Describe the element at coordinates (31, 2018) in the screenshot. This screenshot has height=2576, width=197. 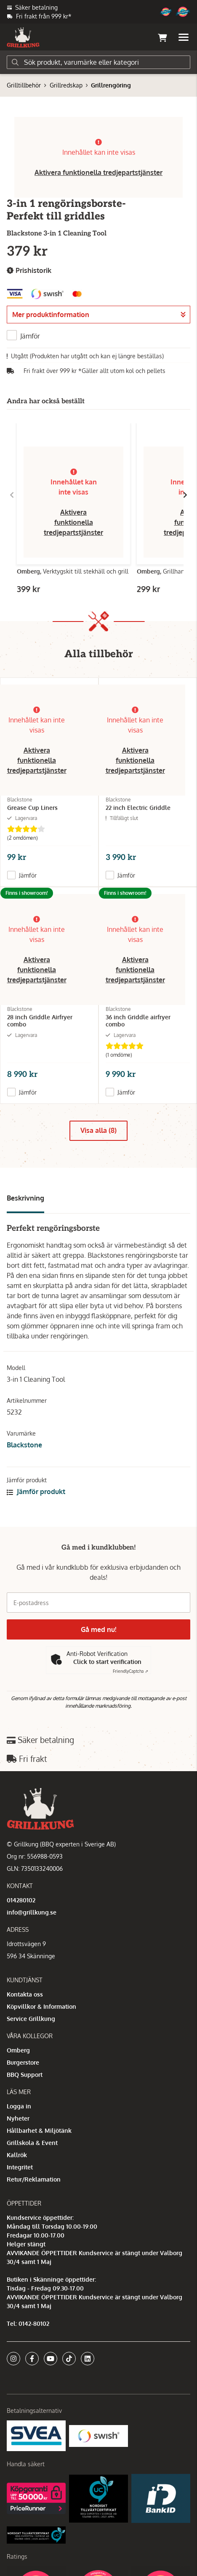
I see `Service Grillkung` at that location.